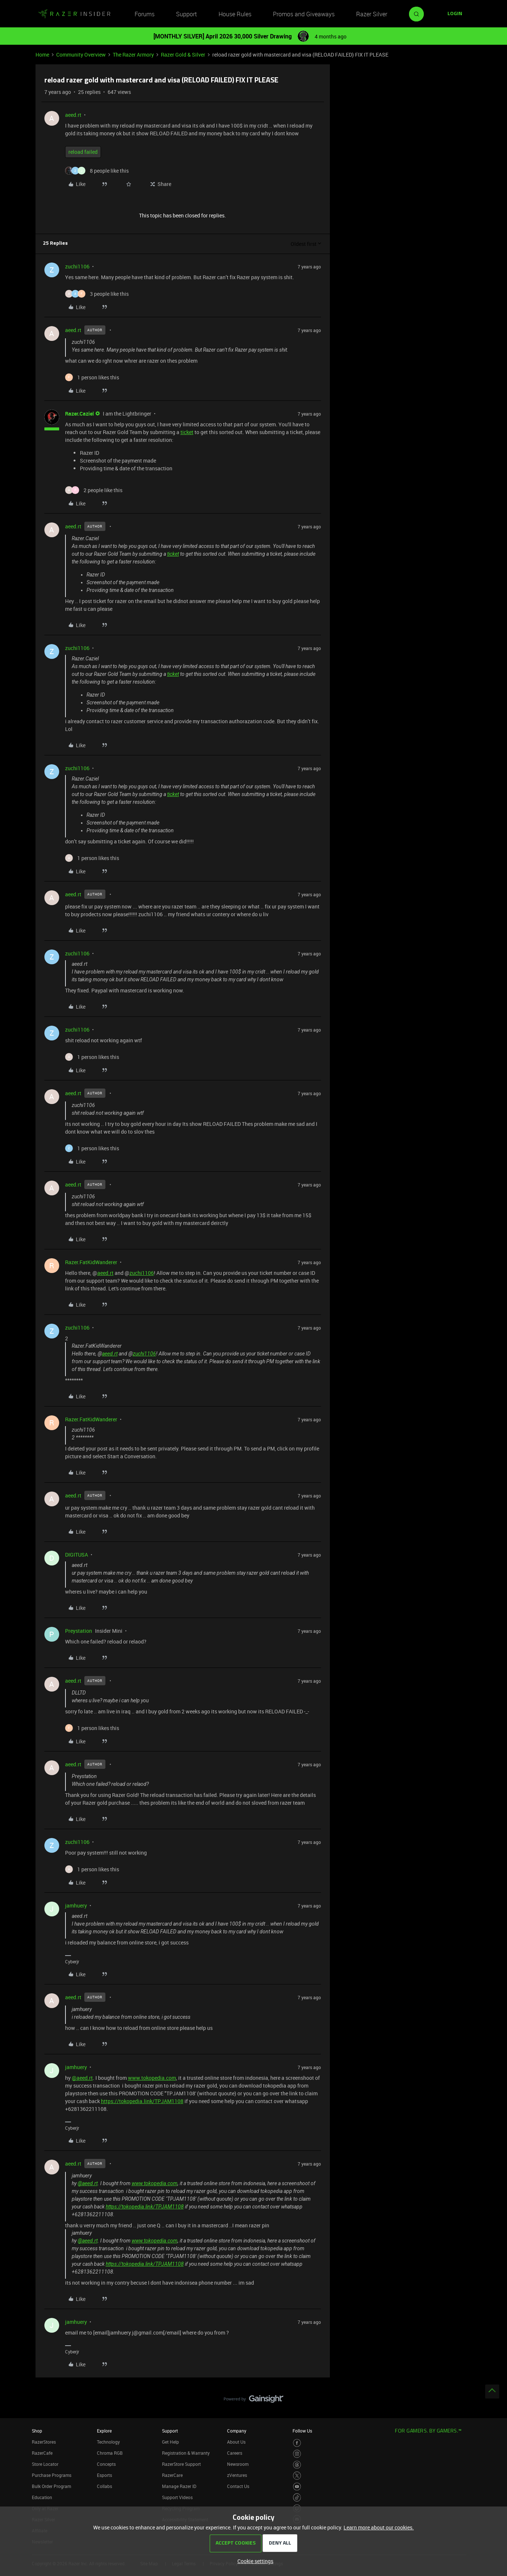 The height and width of the screenshot is (2576, 507). I want to click on Education, so click(42, 2497).